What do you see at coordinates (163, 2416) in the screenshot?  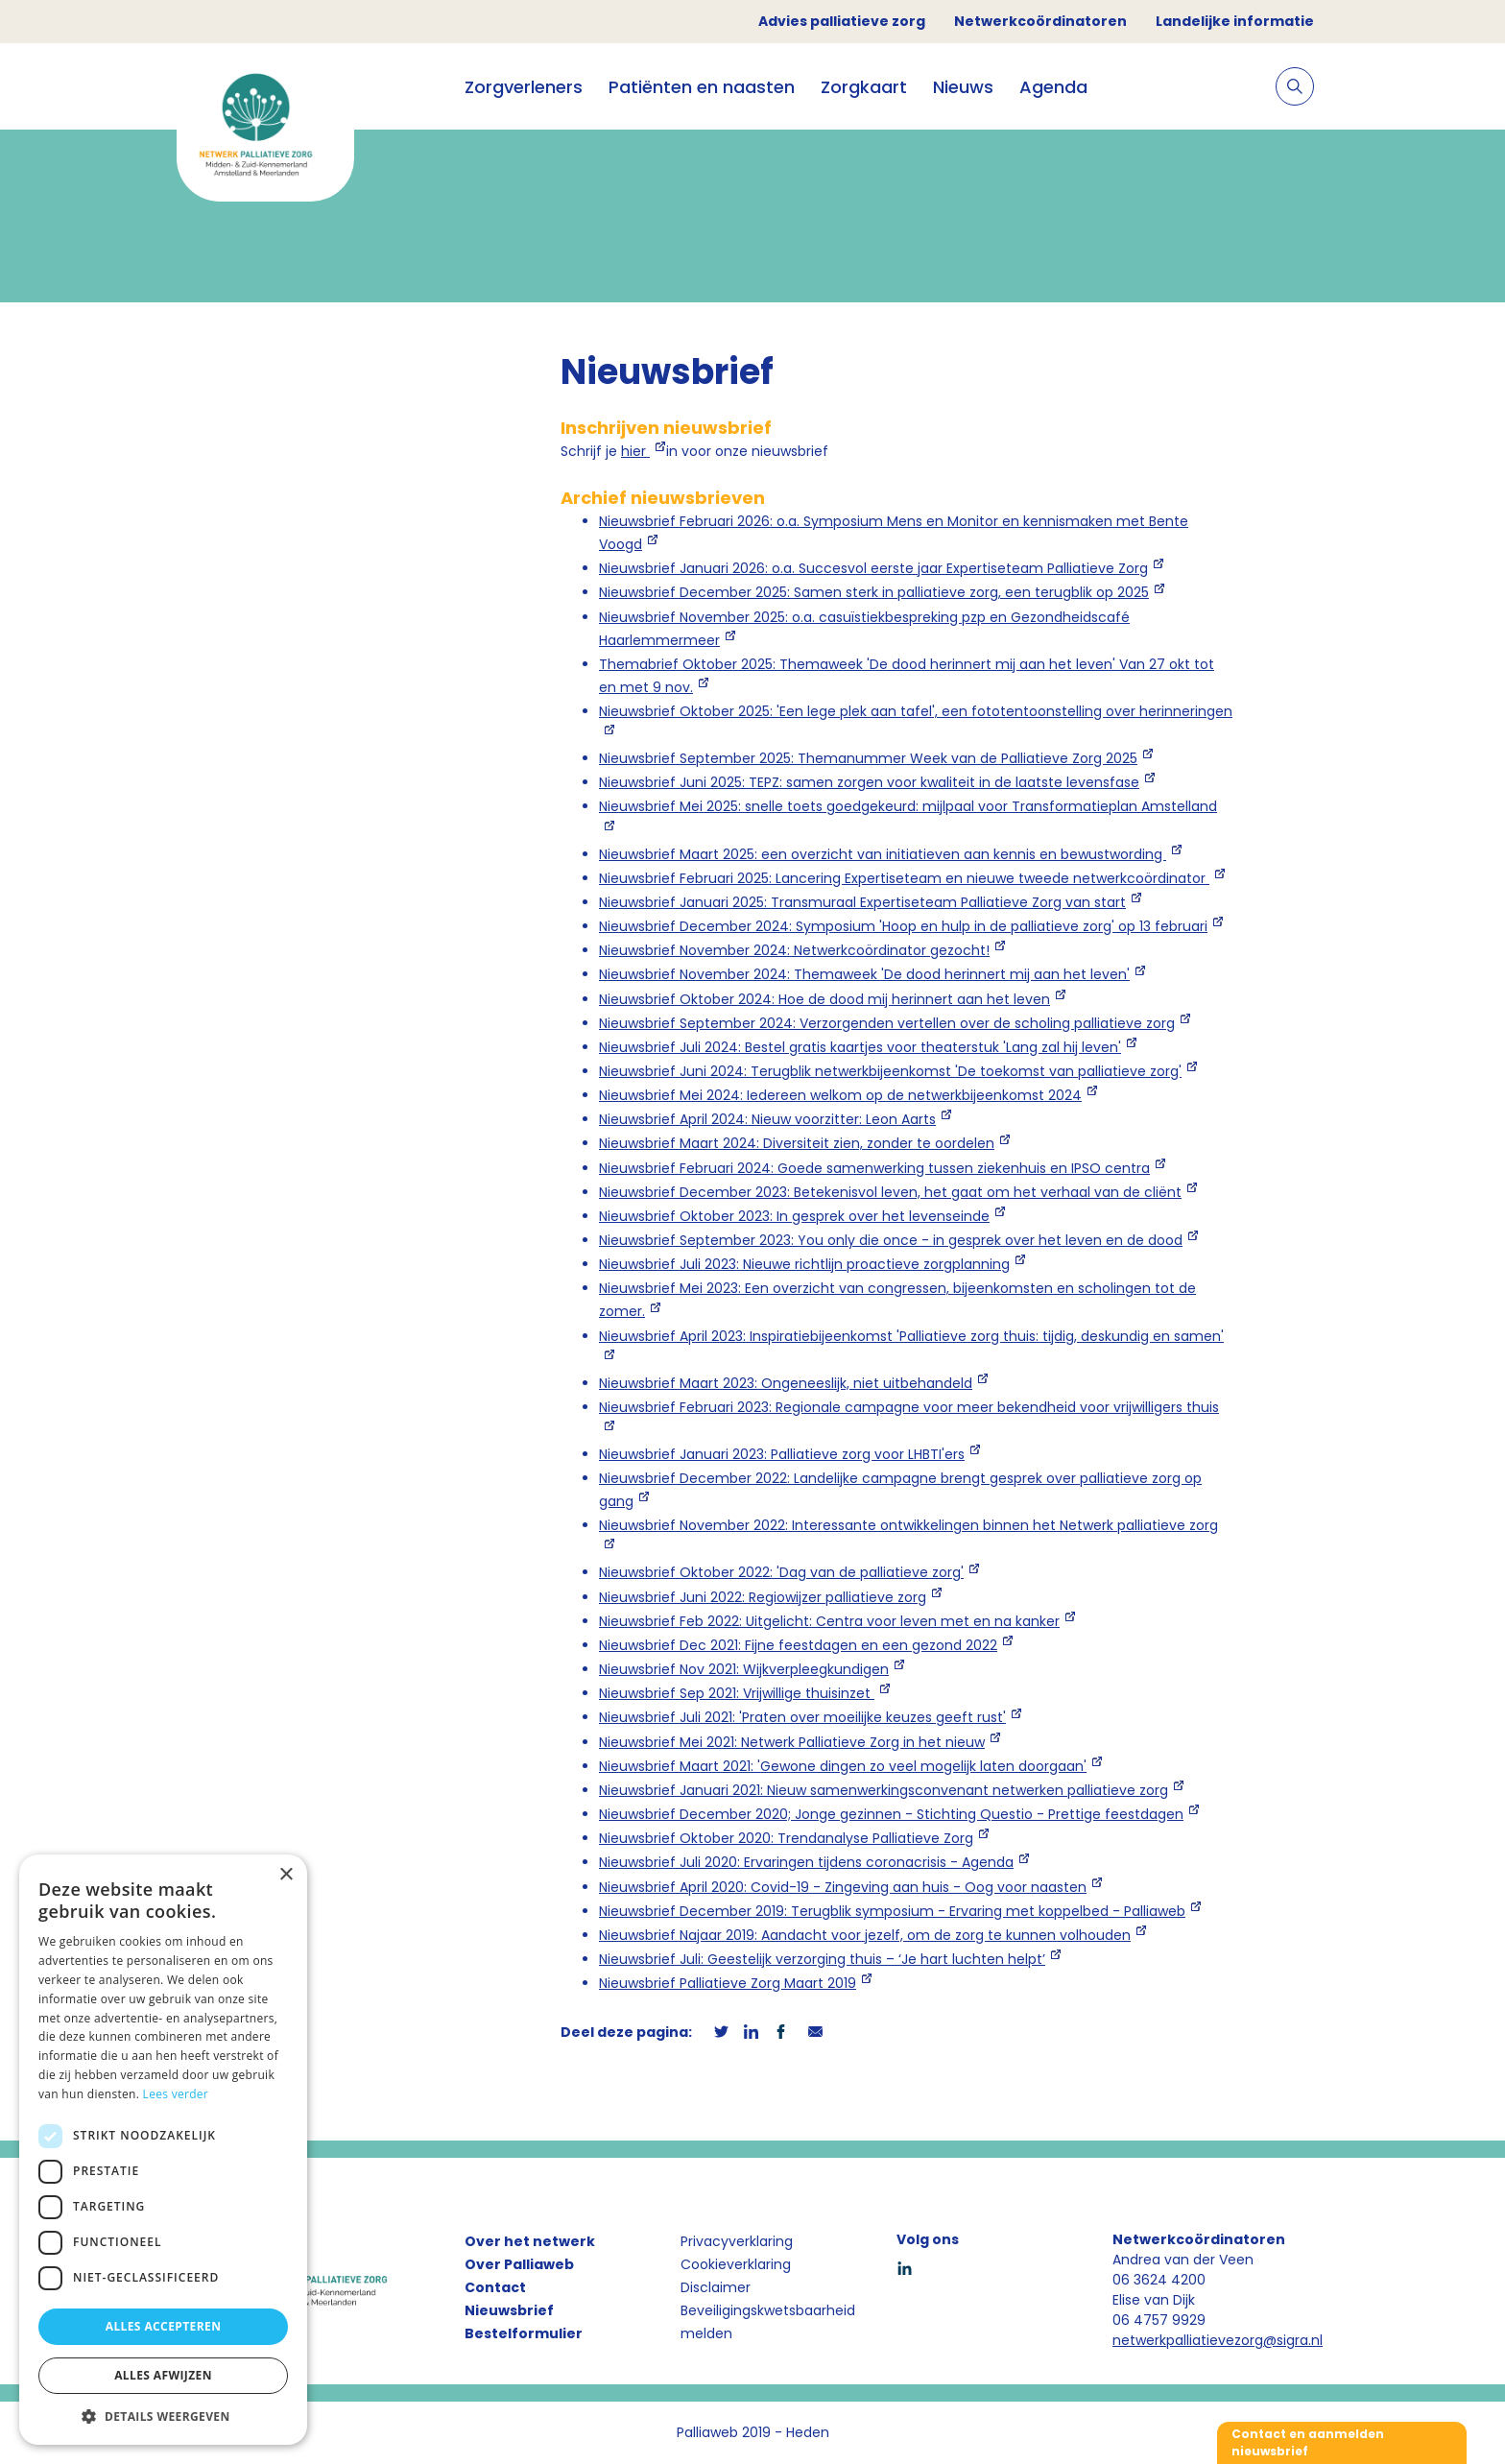 I see `[button]` at bounding box center [163, 2416].